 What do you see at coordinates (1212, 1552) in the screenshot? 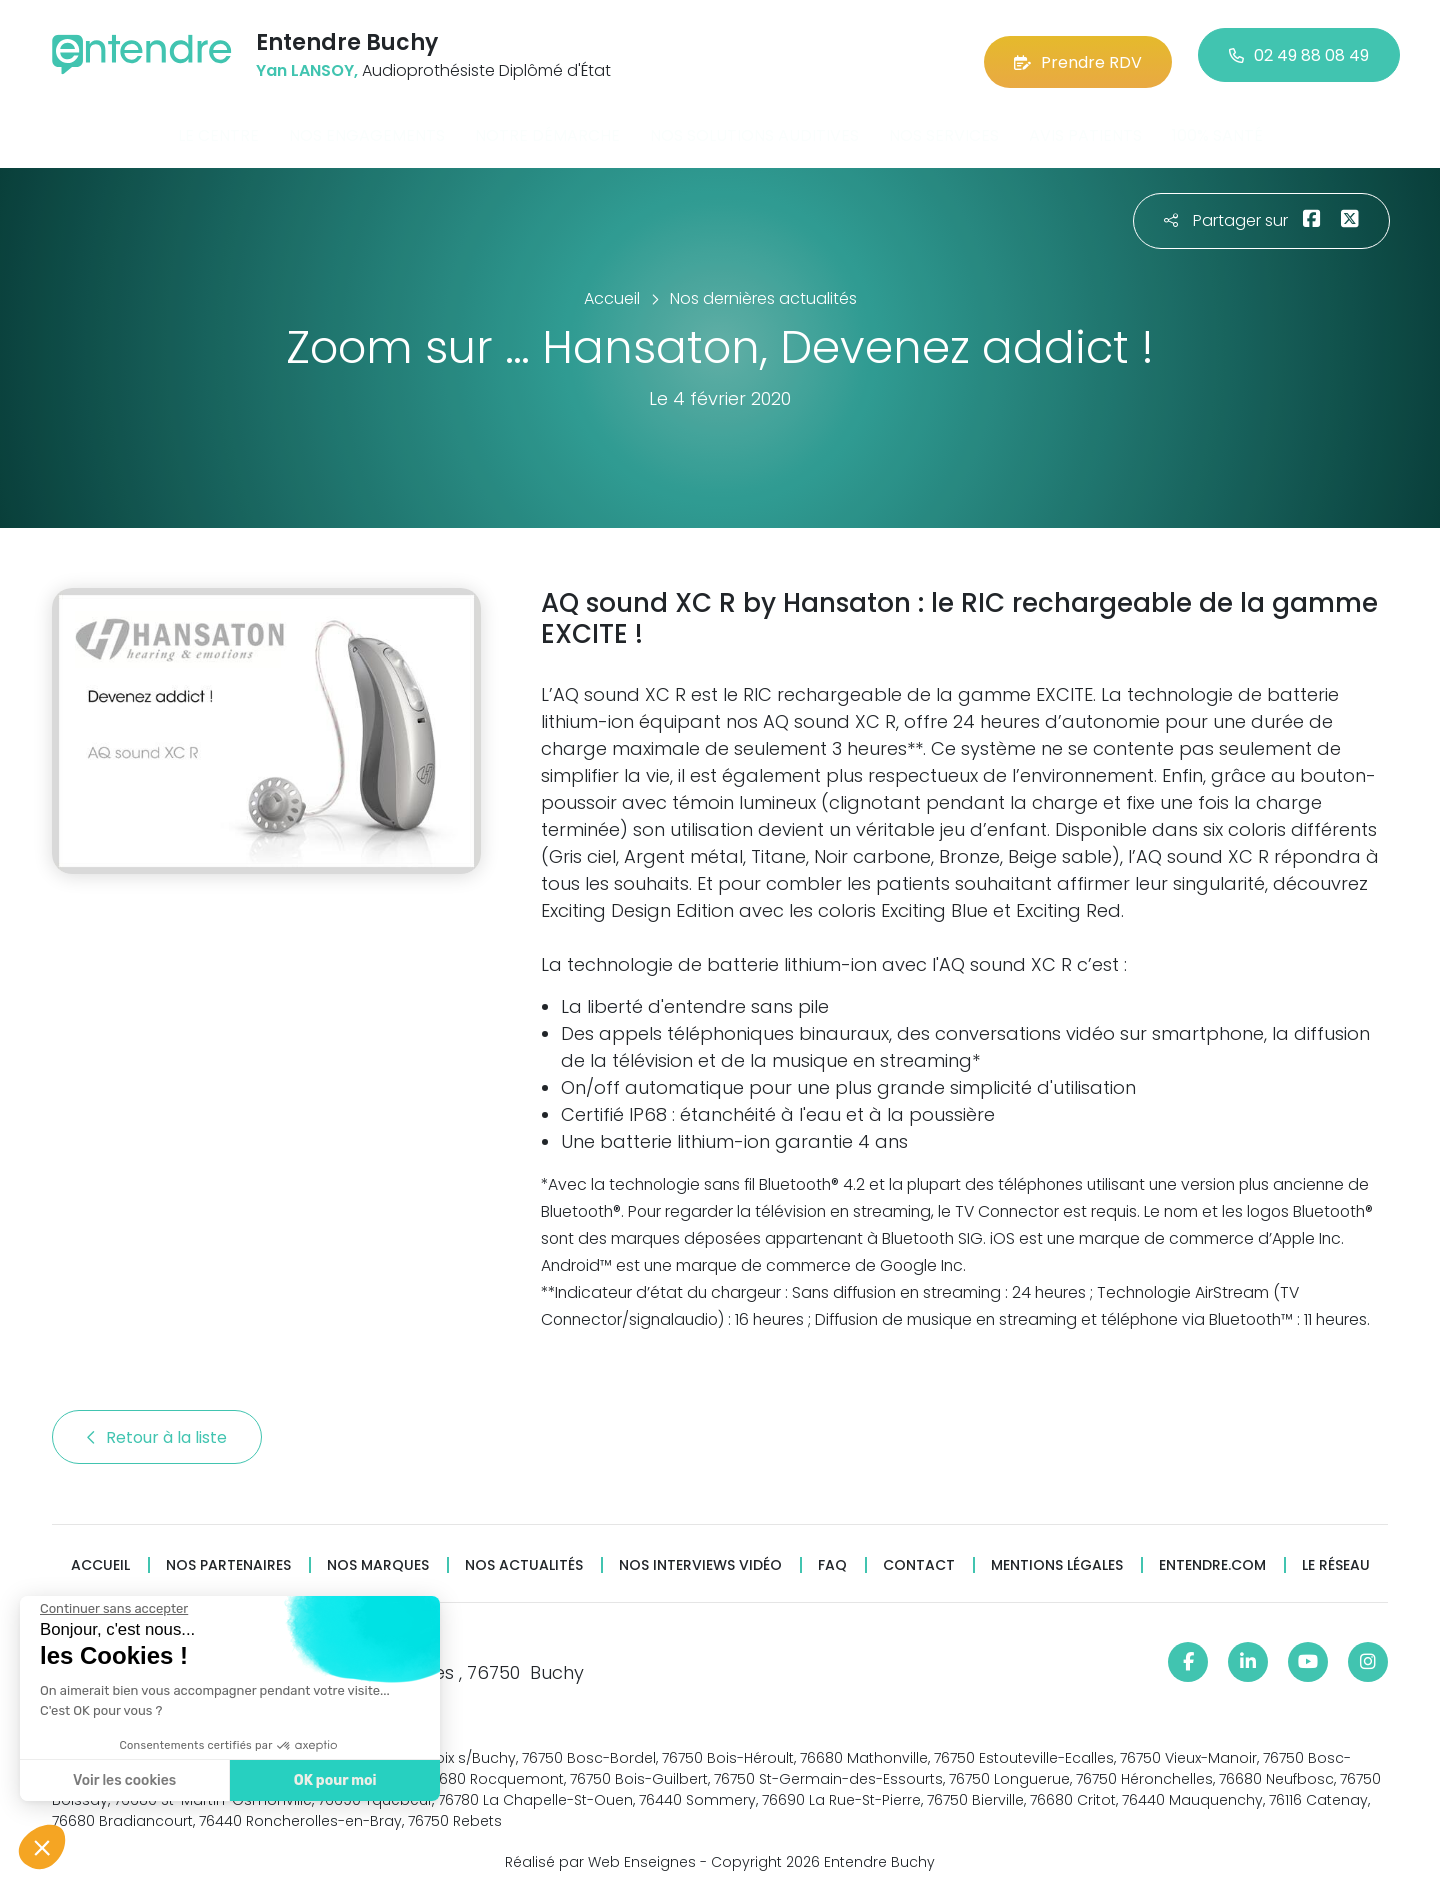
I see `Entendre.com` at bounding box center [1212, 1552].